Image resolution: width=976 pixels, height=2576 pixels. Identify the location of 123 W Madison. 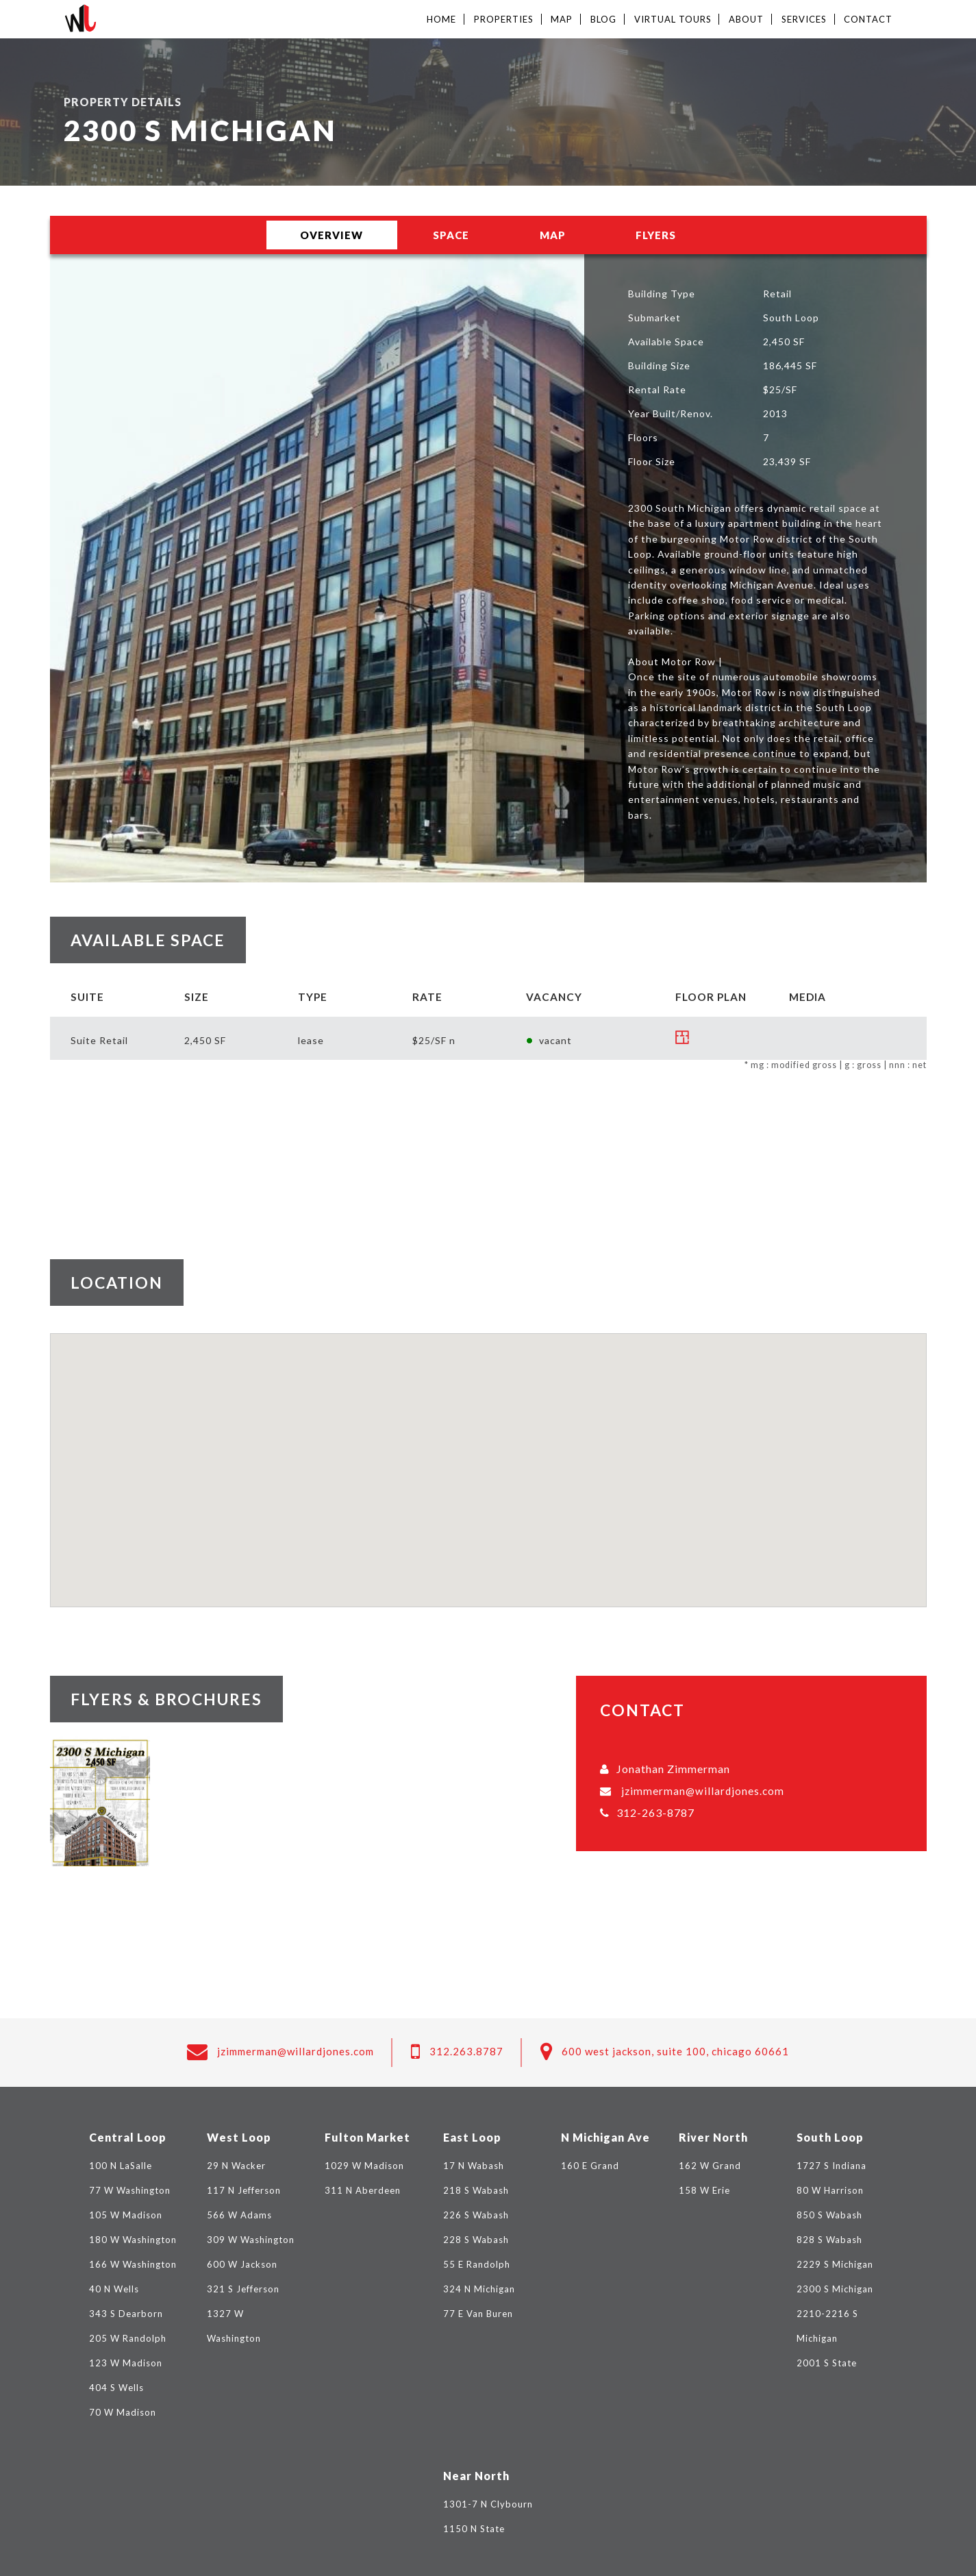
(125, 2362).